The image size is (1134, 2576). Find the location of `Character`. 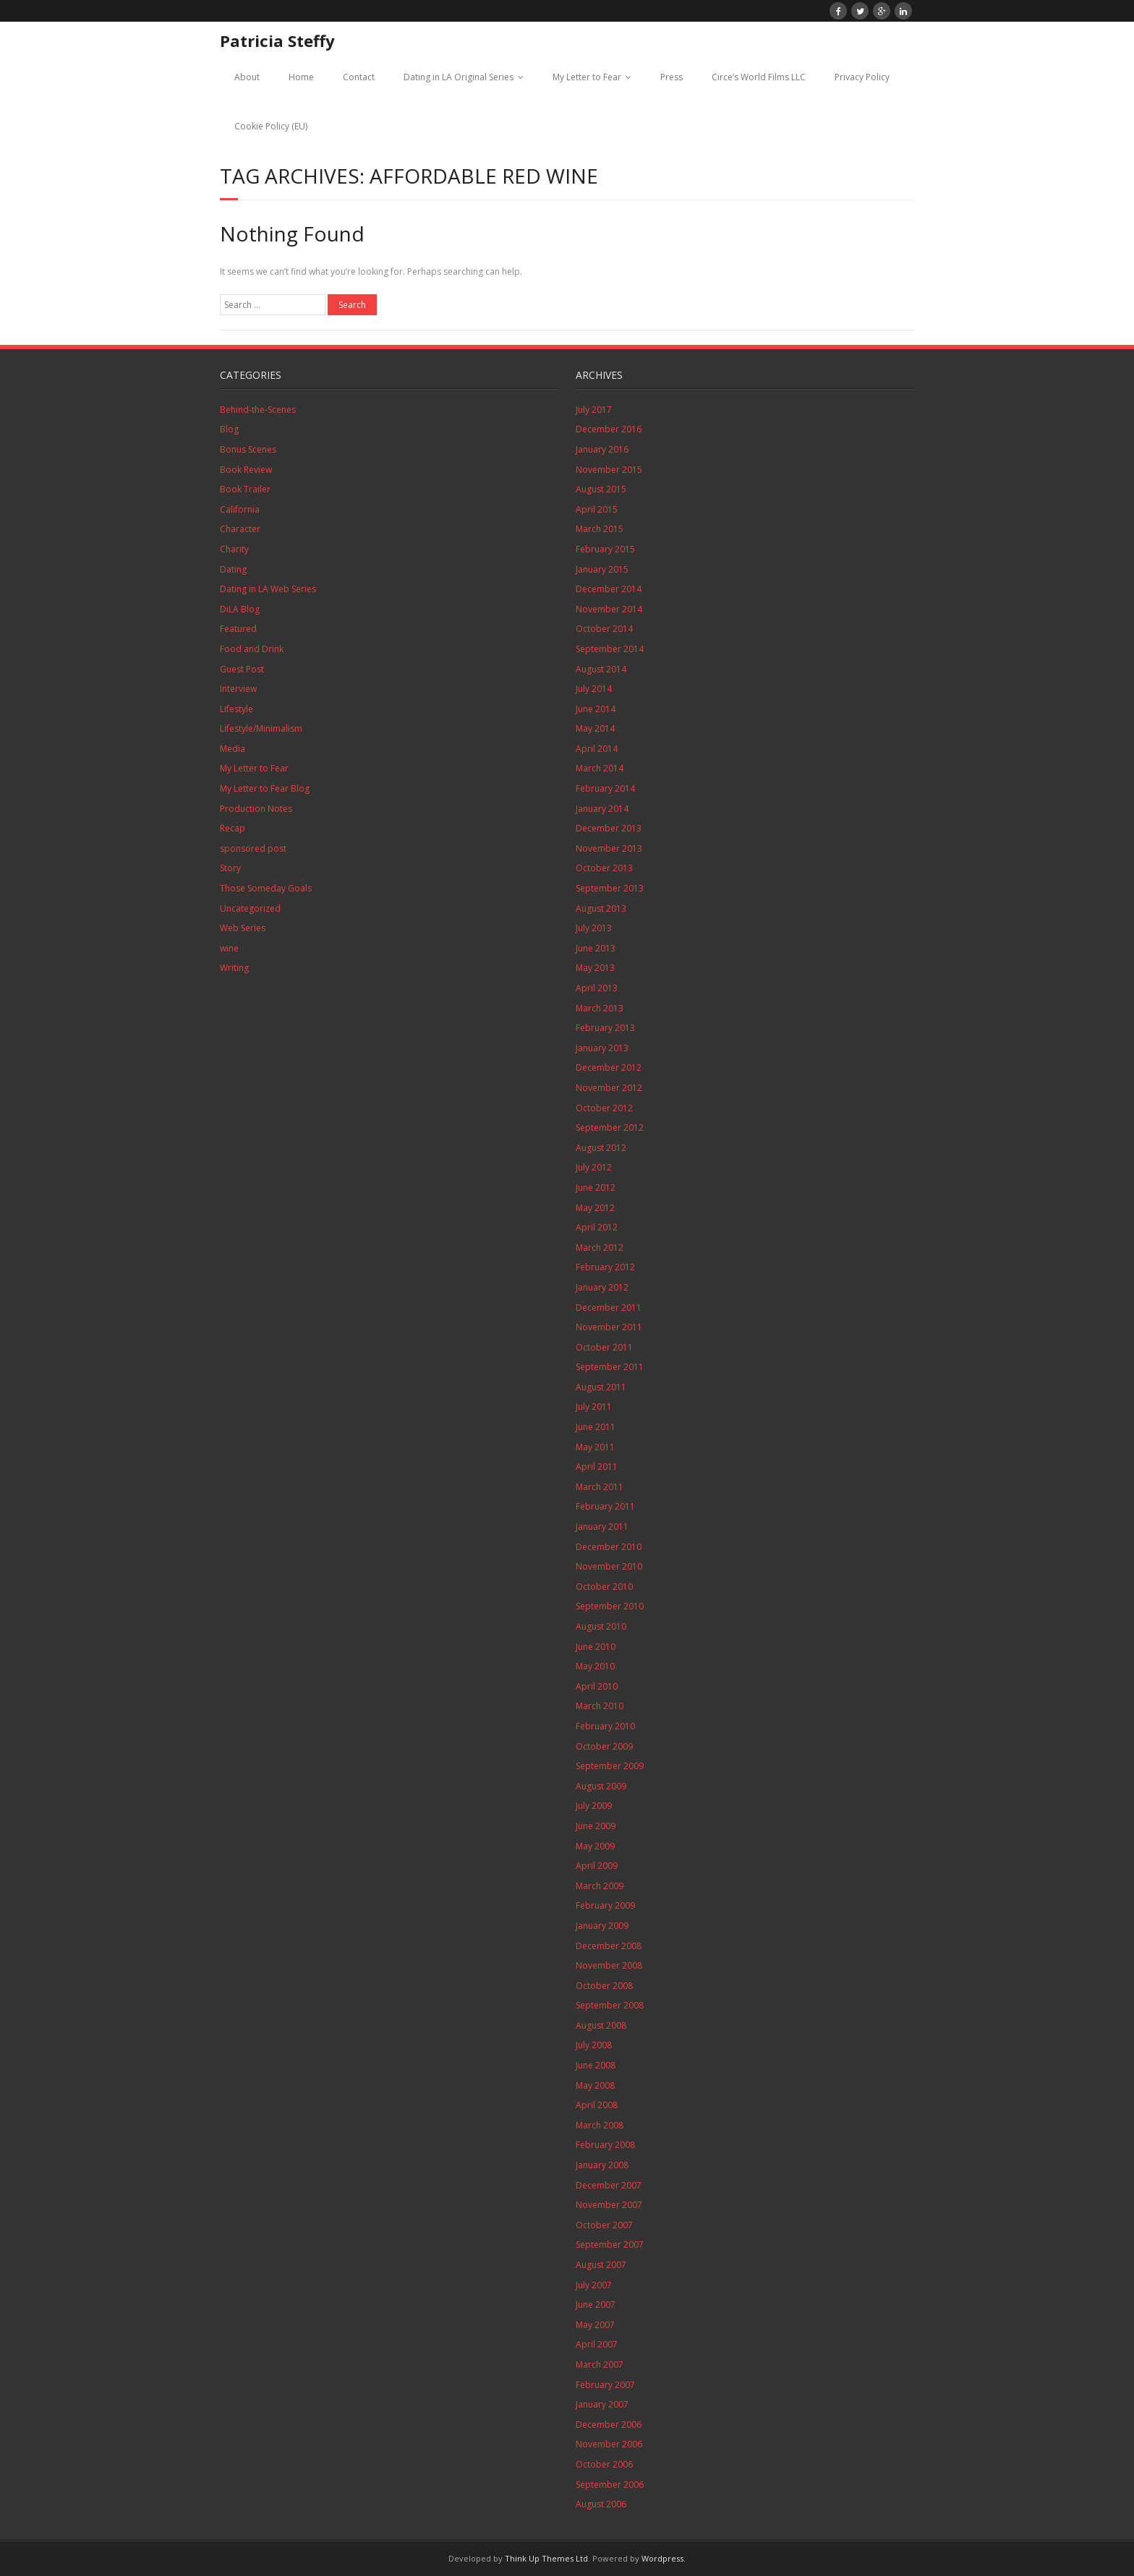

Character is located at coordinates (240, 529).